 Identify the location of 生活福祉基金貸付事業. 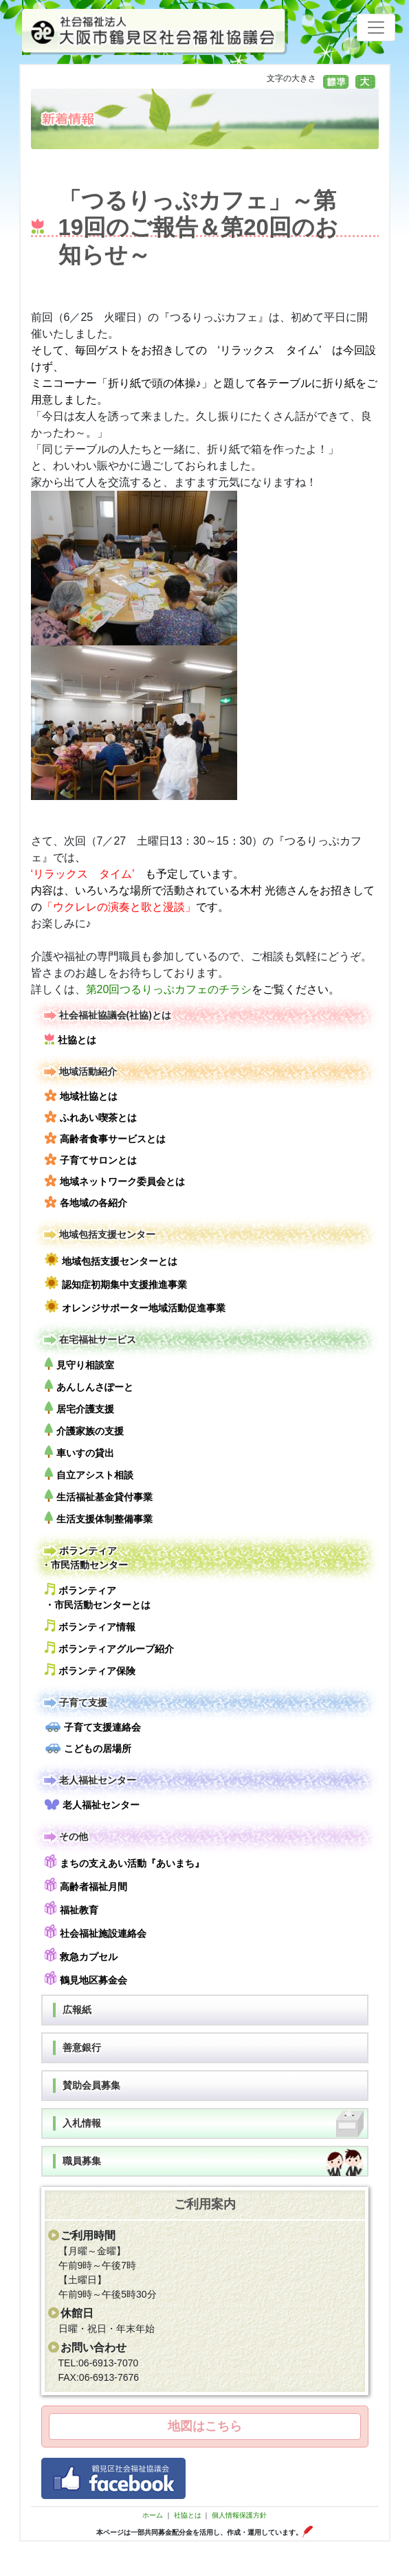
(99, 1495).